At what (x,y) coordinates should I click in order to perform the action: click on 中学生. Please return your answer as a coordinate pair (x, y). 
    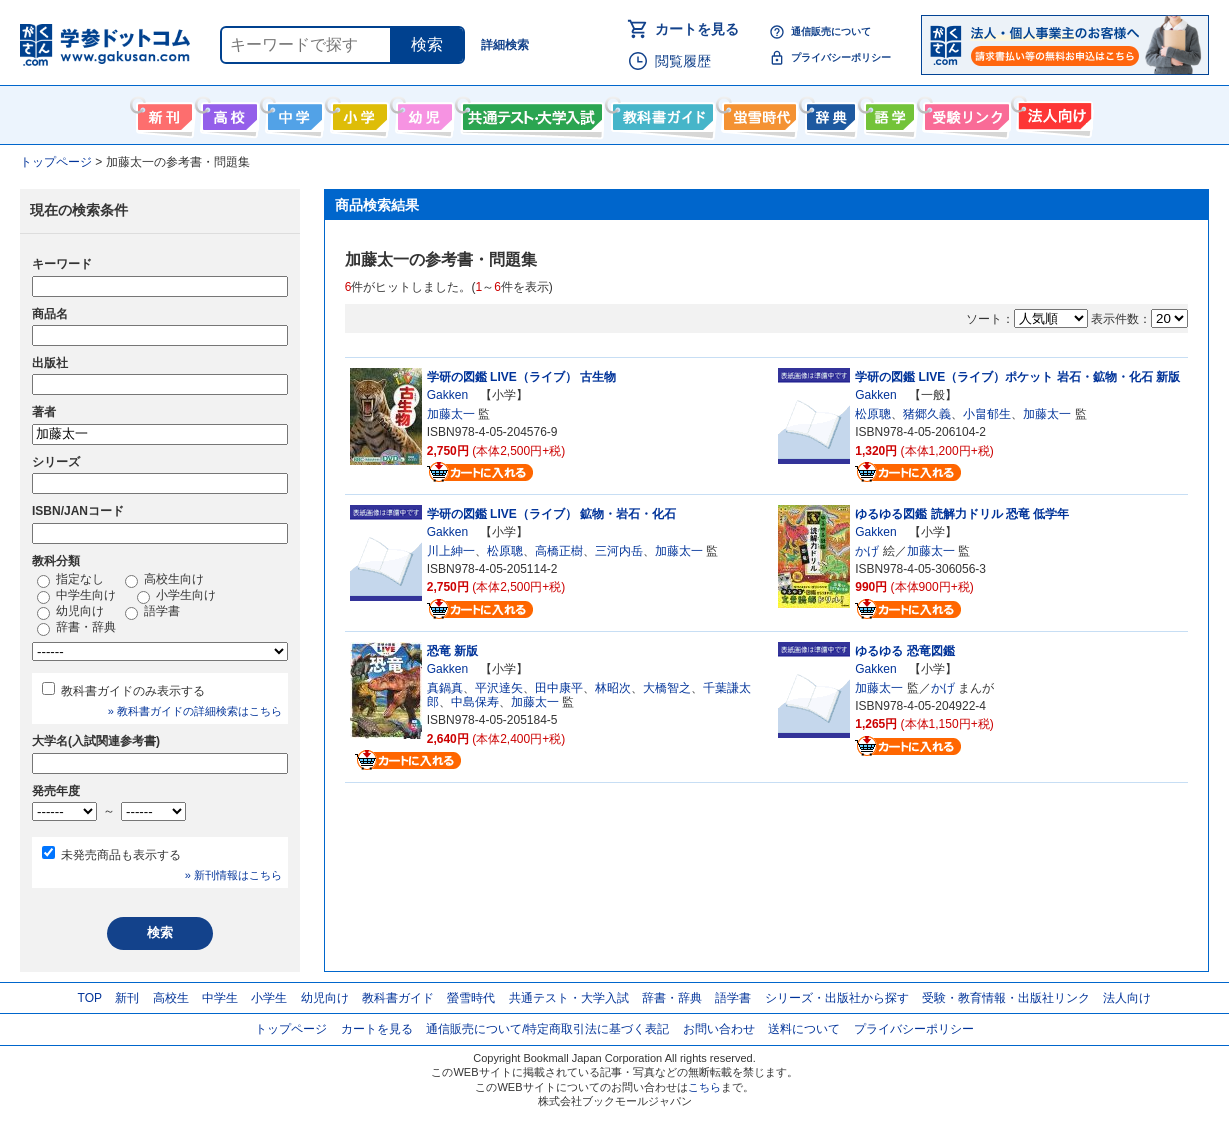
    Looking at the image, I should click on (220, 998).